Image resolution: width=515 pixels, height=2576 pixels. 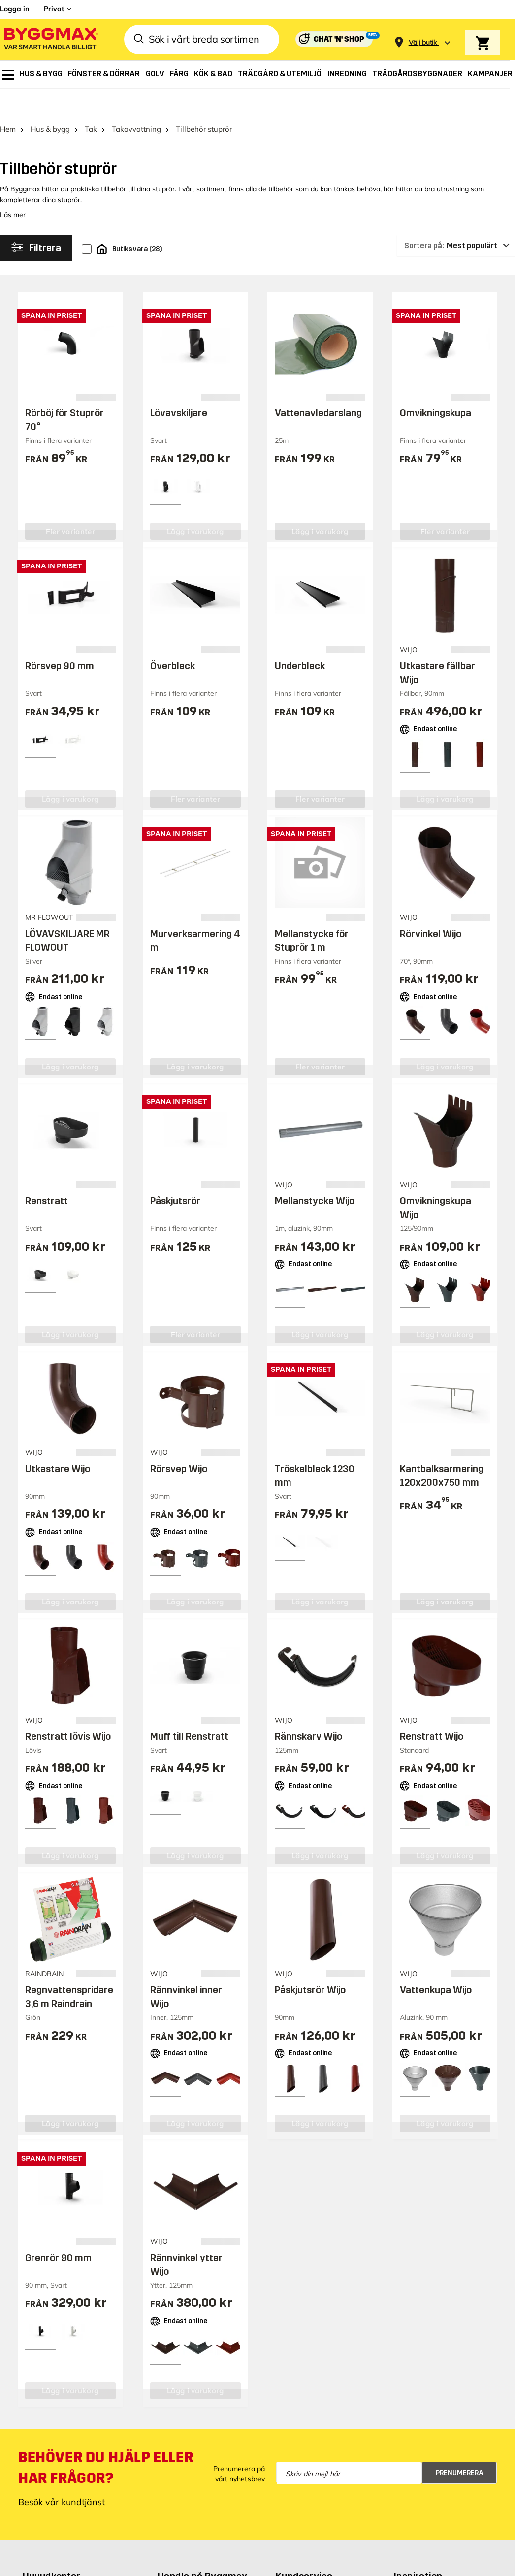 I want to click on Tak, so click(x=91, y=101).